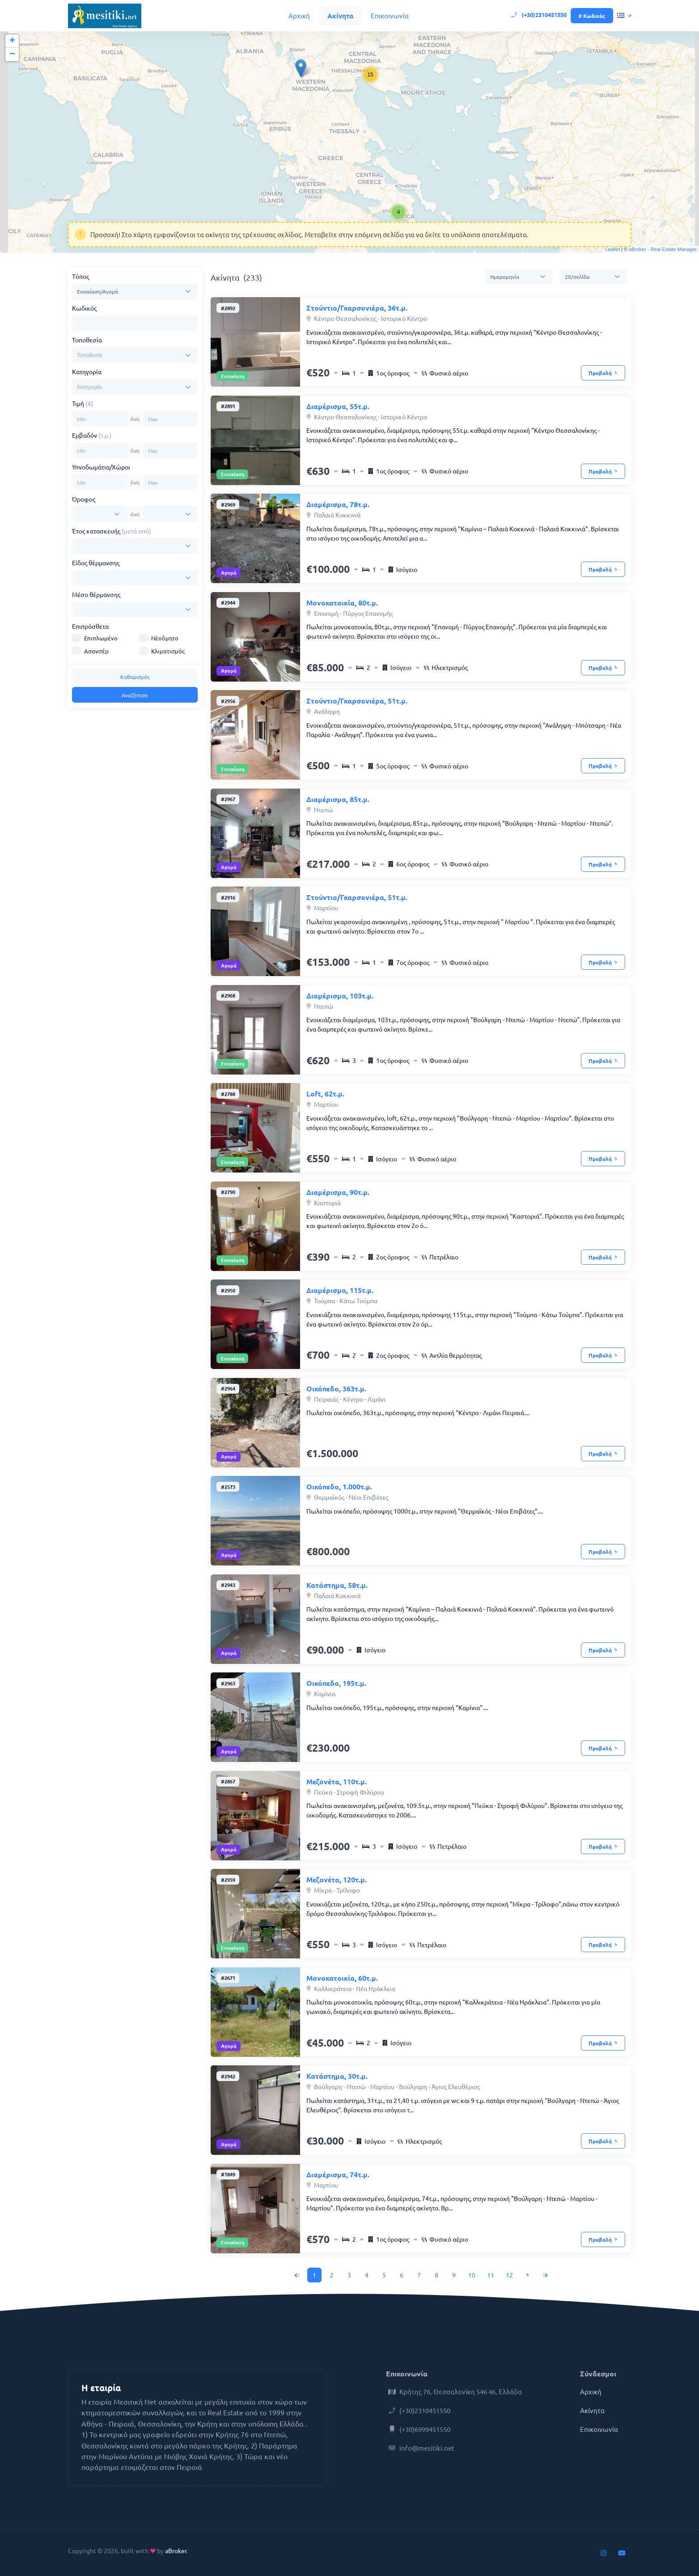  What do you see at coordinates (12, 41) in the screenshot?
I see `+ [button]` at bounding box center [12, 41].